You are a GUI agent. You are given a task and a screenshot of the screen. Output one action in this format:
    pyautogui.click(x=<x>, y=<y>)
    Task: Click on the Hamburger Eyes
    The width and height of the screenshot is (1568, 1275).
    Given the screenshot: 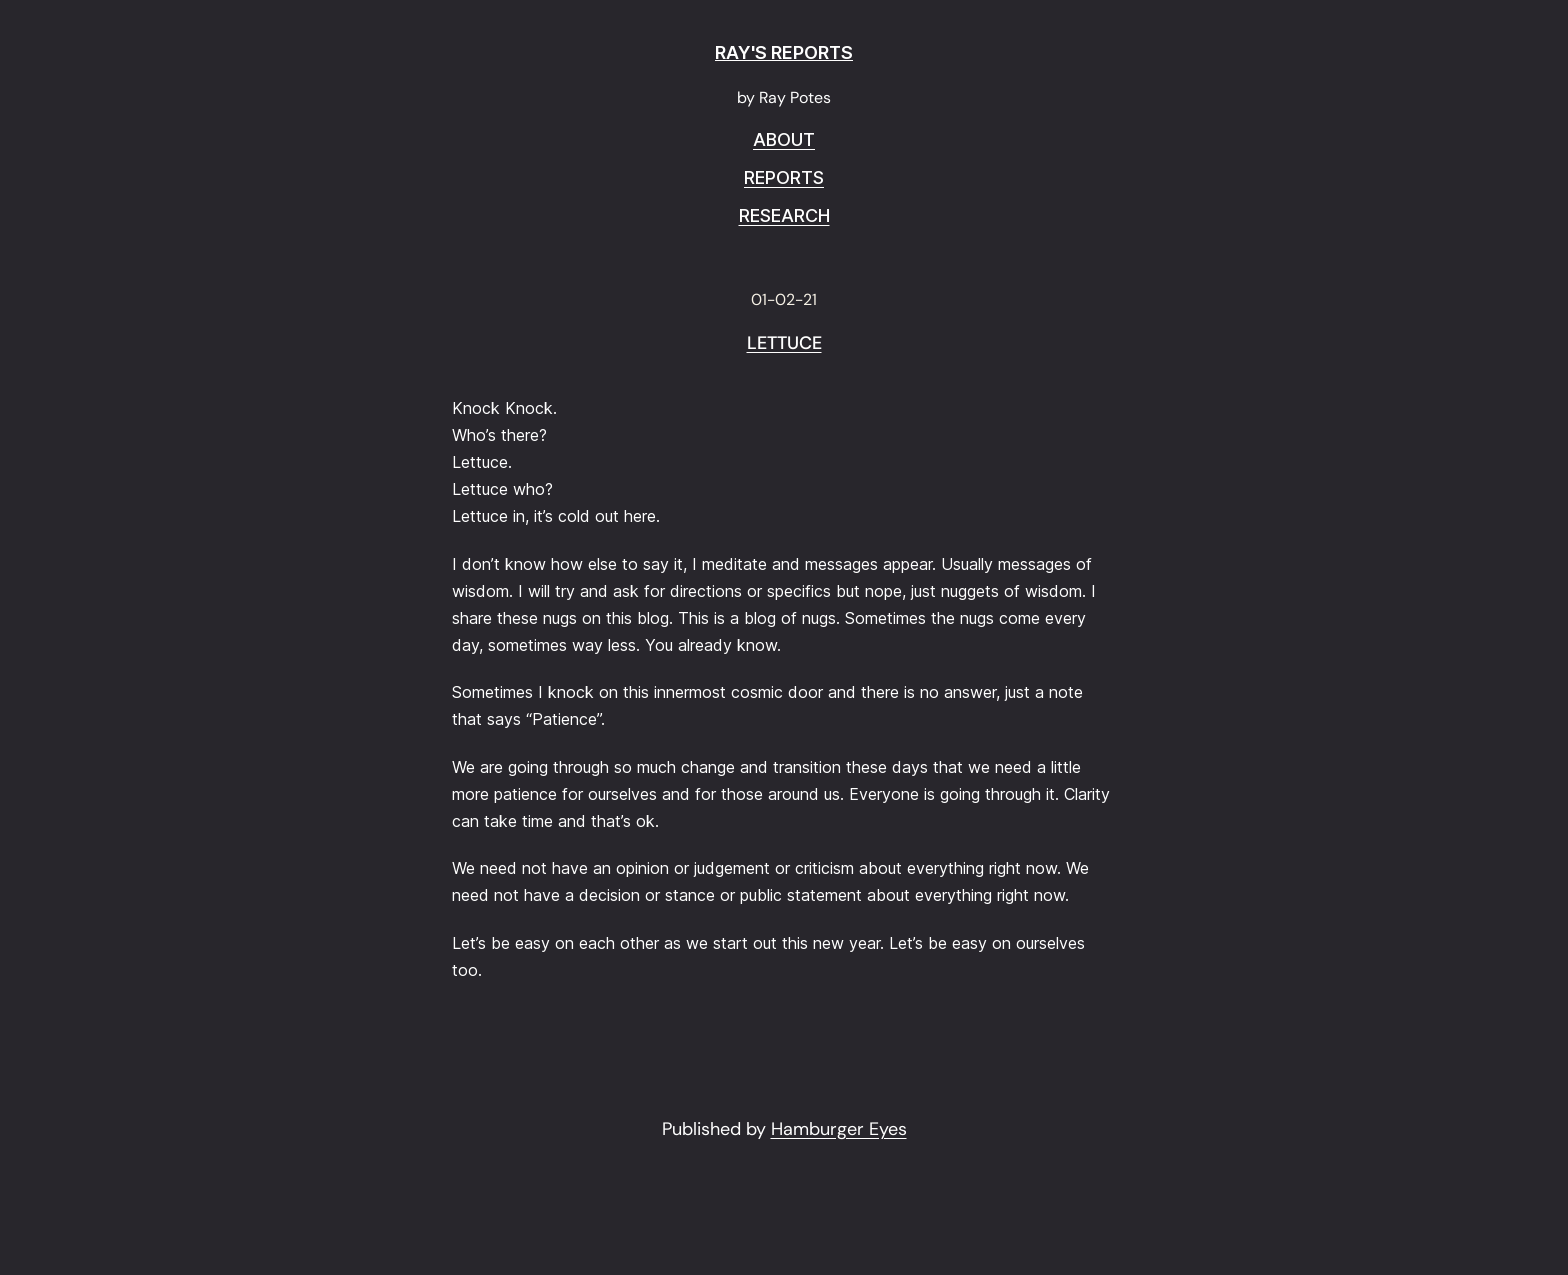 What is the action you would take?
    pyautogui.click(x=839, y=1129)
    